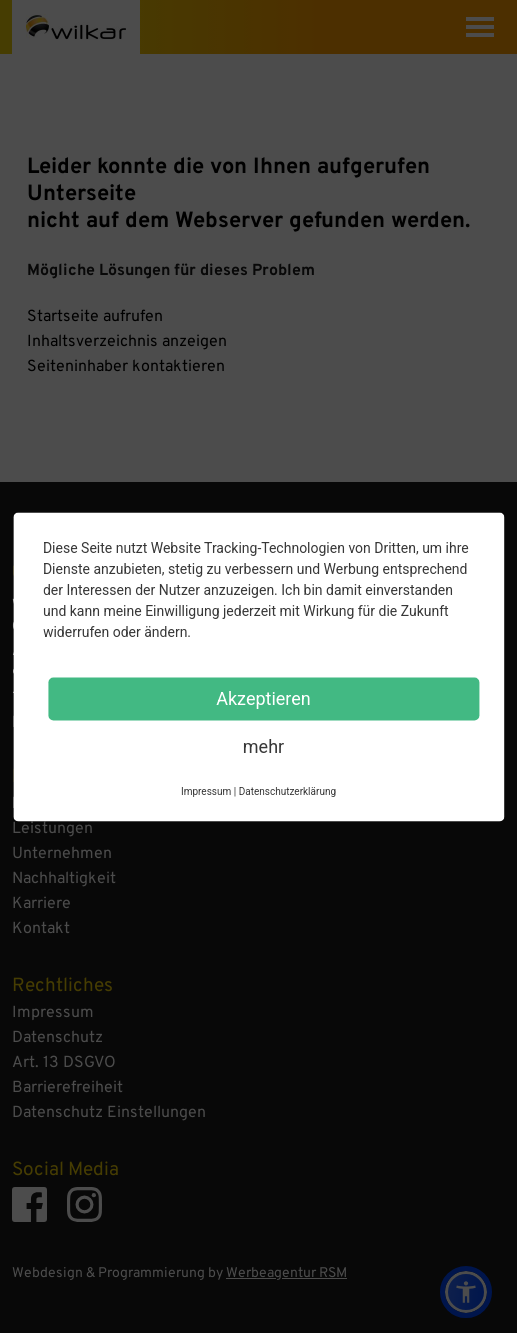 This screenshot has width=517, height=1333. Describe the element at coordinates (466, 1292) in the screenshot. I see `[button]` at that location.